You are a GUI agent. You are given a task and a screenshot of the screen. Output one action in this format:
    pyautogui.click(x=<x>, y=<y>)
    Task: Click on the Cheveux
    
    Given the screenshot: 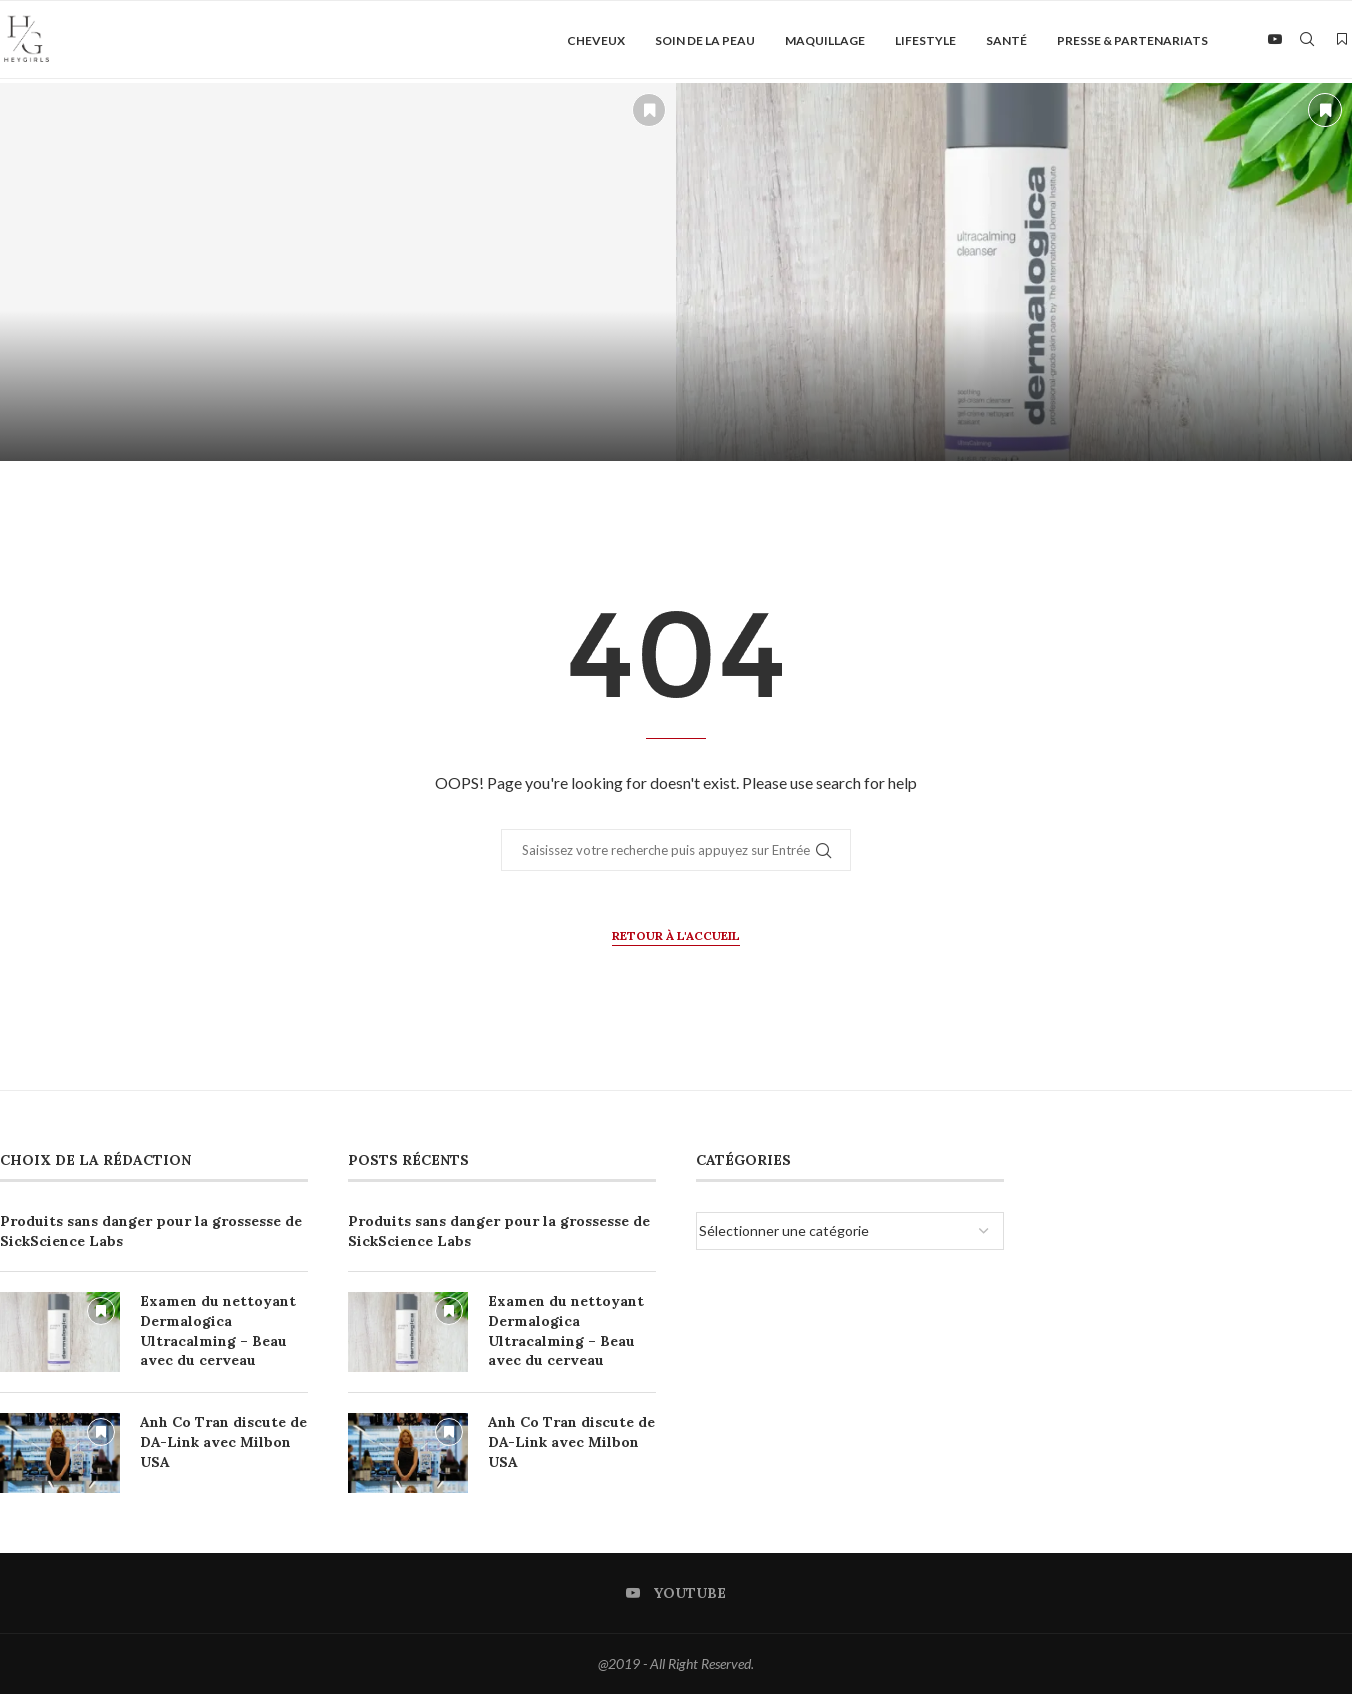 What is the action you would take?
    pyautogui.click(x=596, y=40)
    